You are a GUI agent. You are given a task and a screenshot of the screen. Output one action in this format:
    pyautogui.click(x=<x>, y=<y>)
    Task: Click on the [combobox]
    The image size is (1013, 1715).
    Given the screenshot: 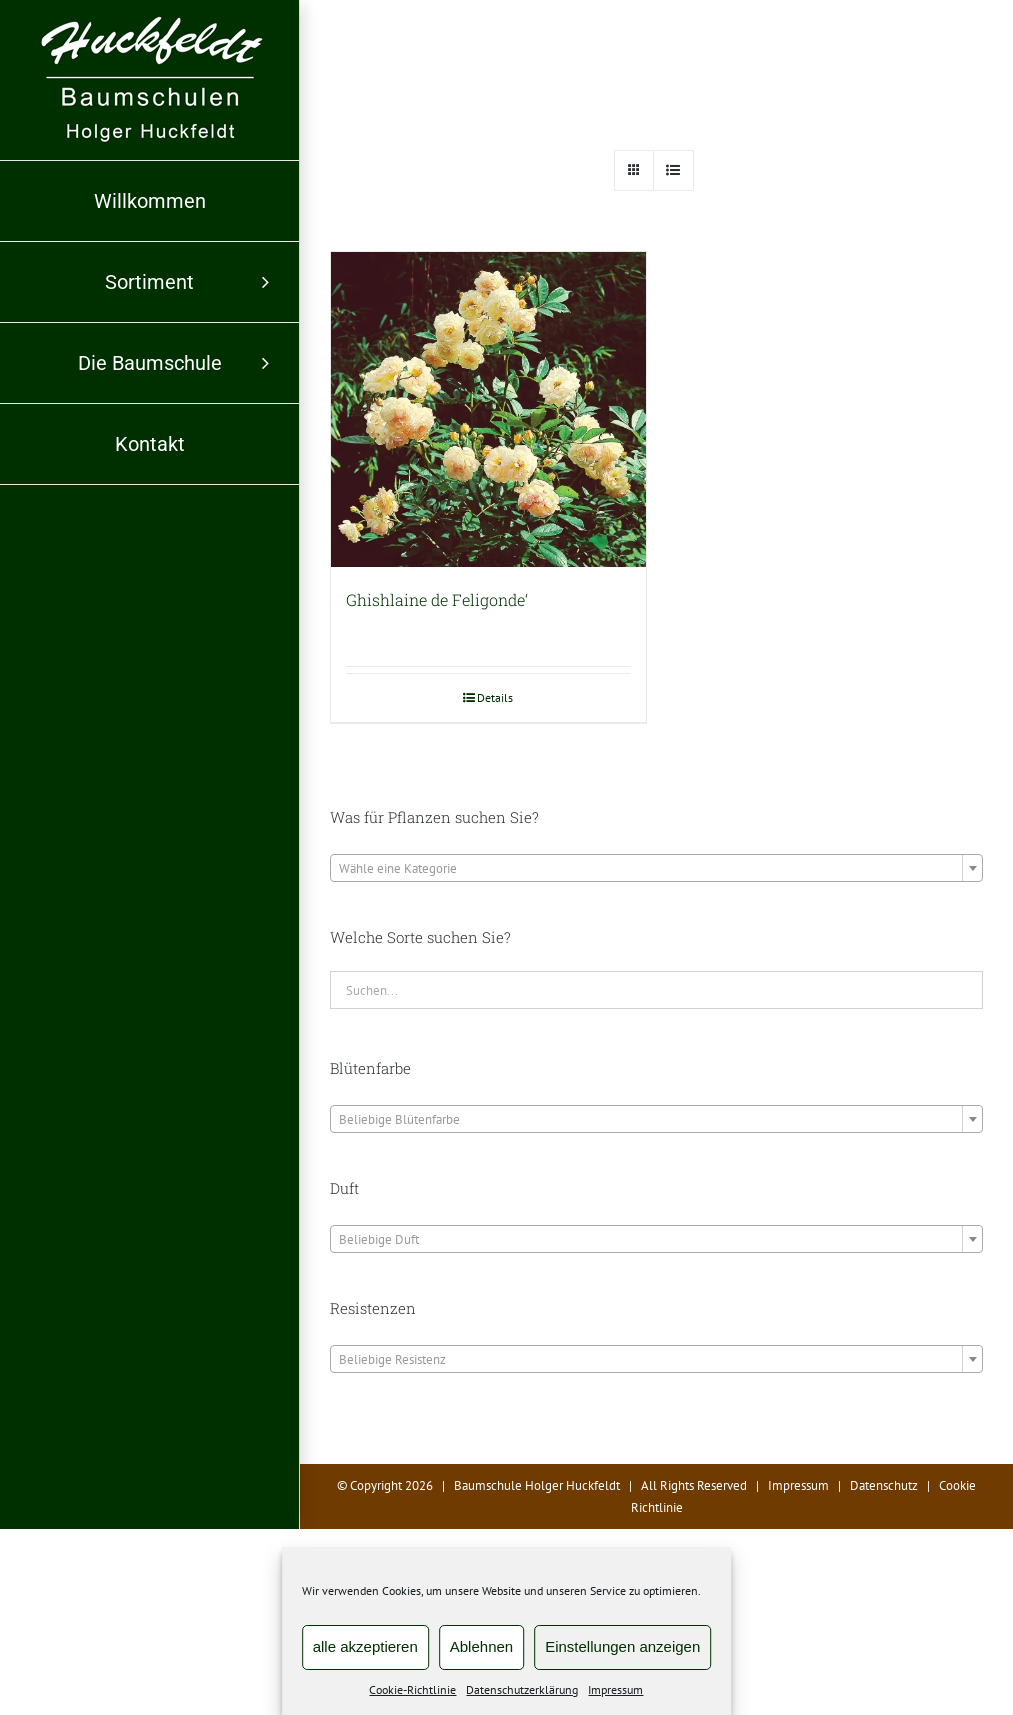 What is the action you would take?
    pyautogui.click(x=656, y=868)
    